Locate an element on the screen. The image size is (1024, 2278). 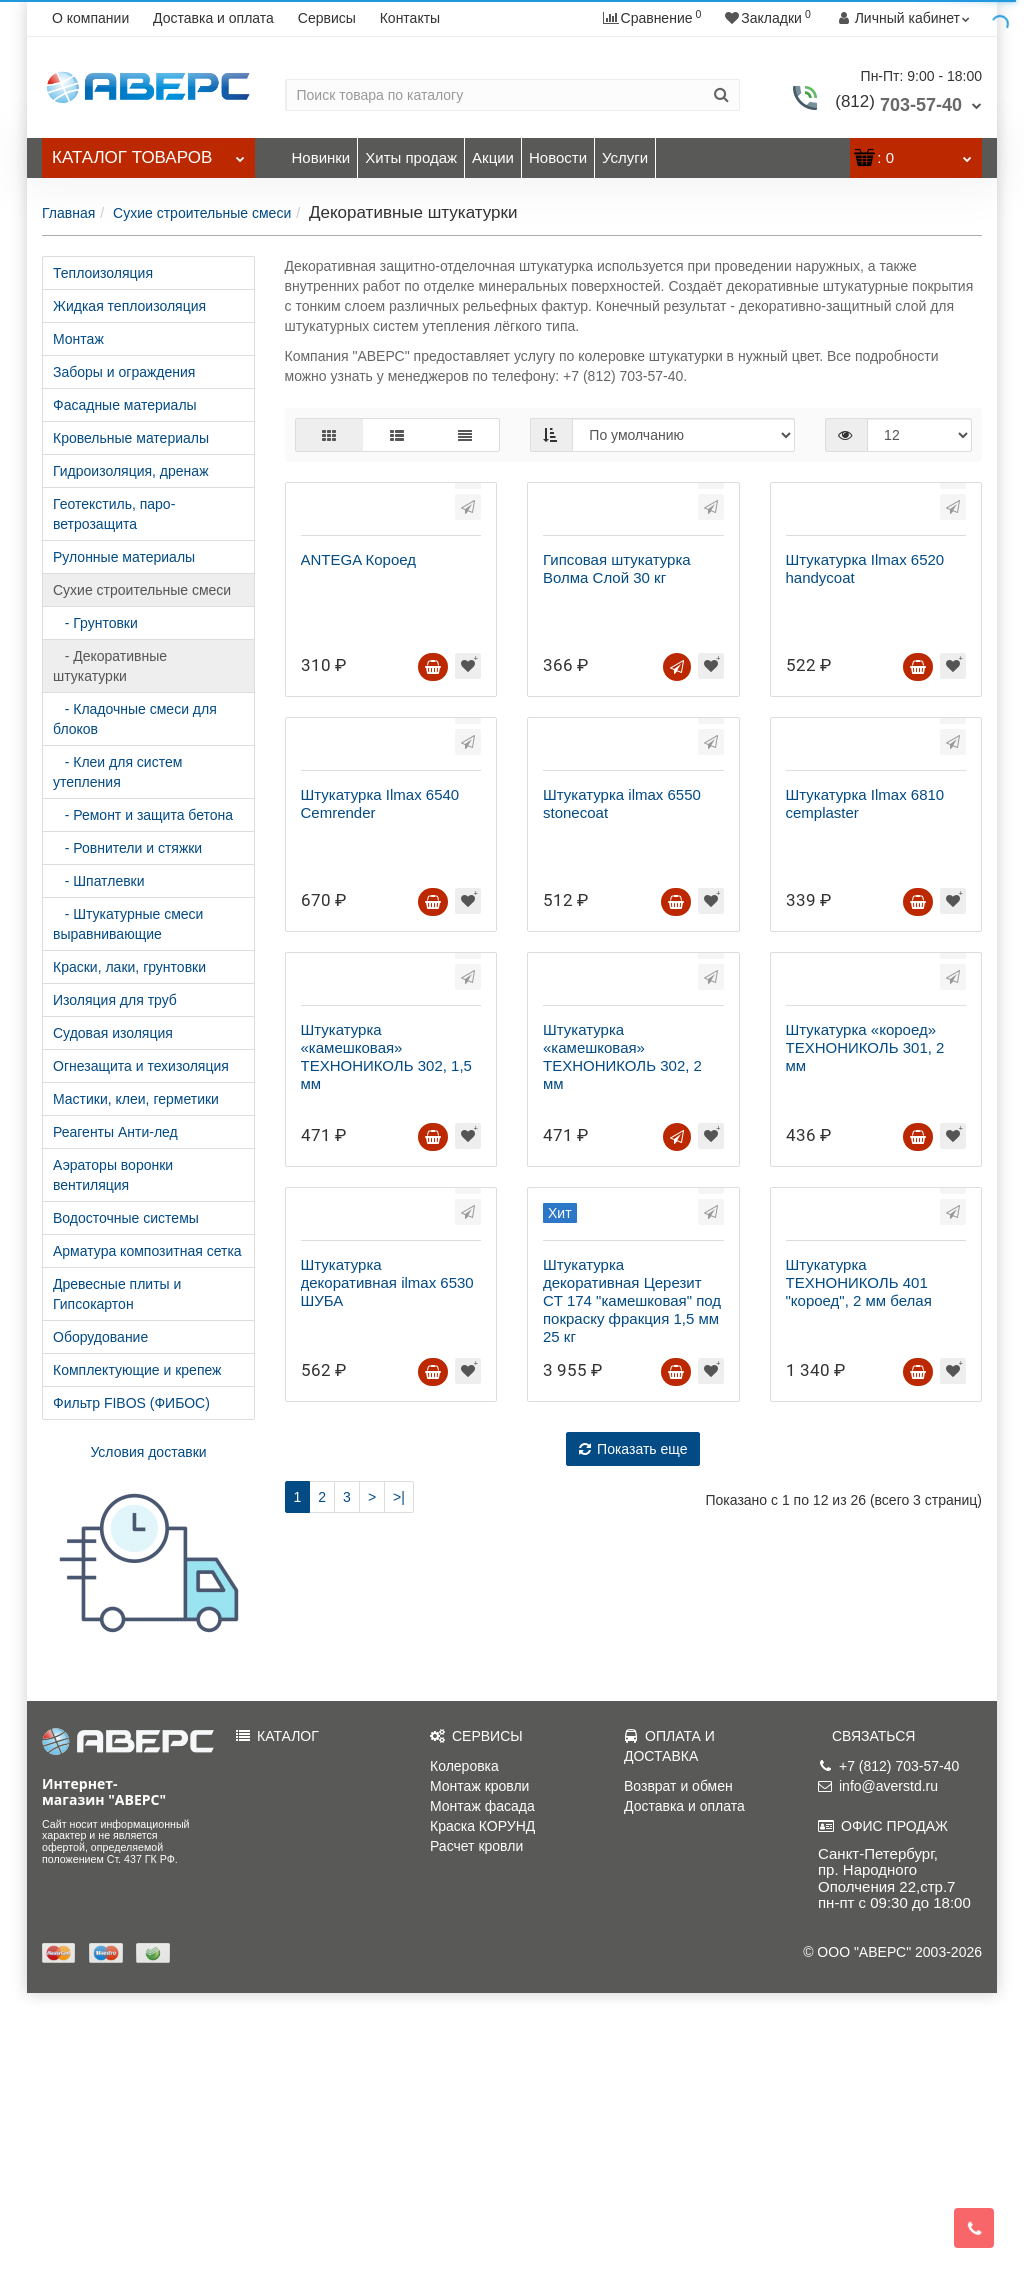
Изоляция для труб is located at coordinates (115, 1000).